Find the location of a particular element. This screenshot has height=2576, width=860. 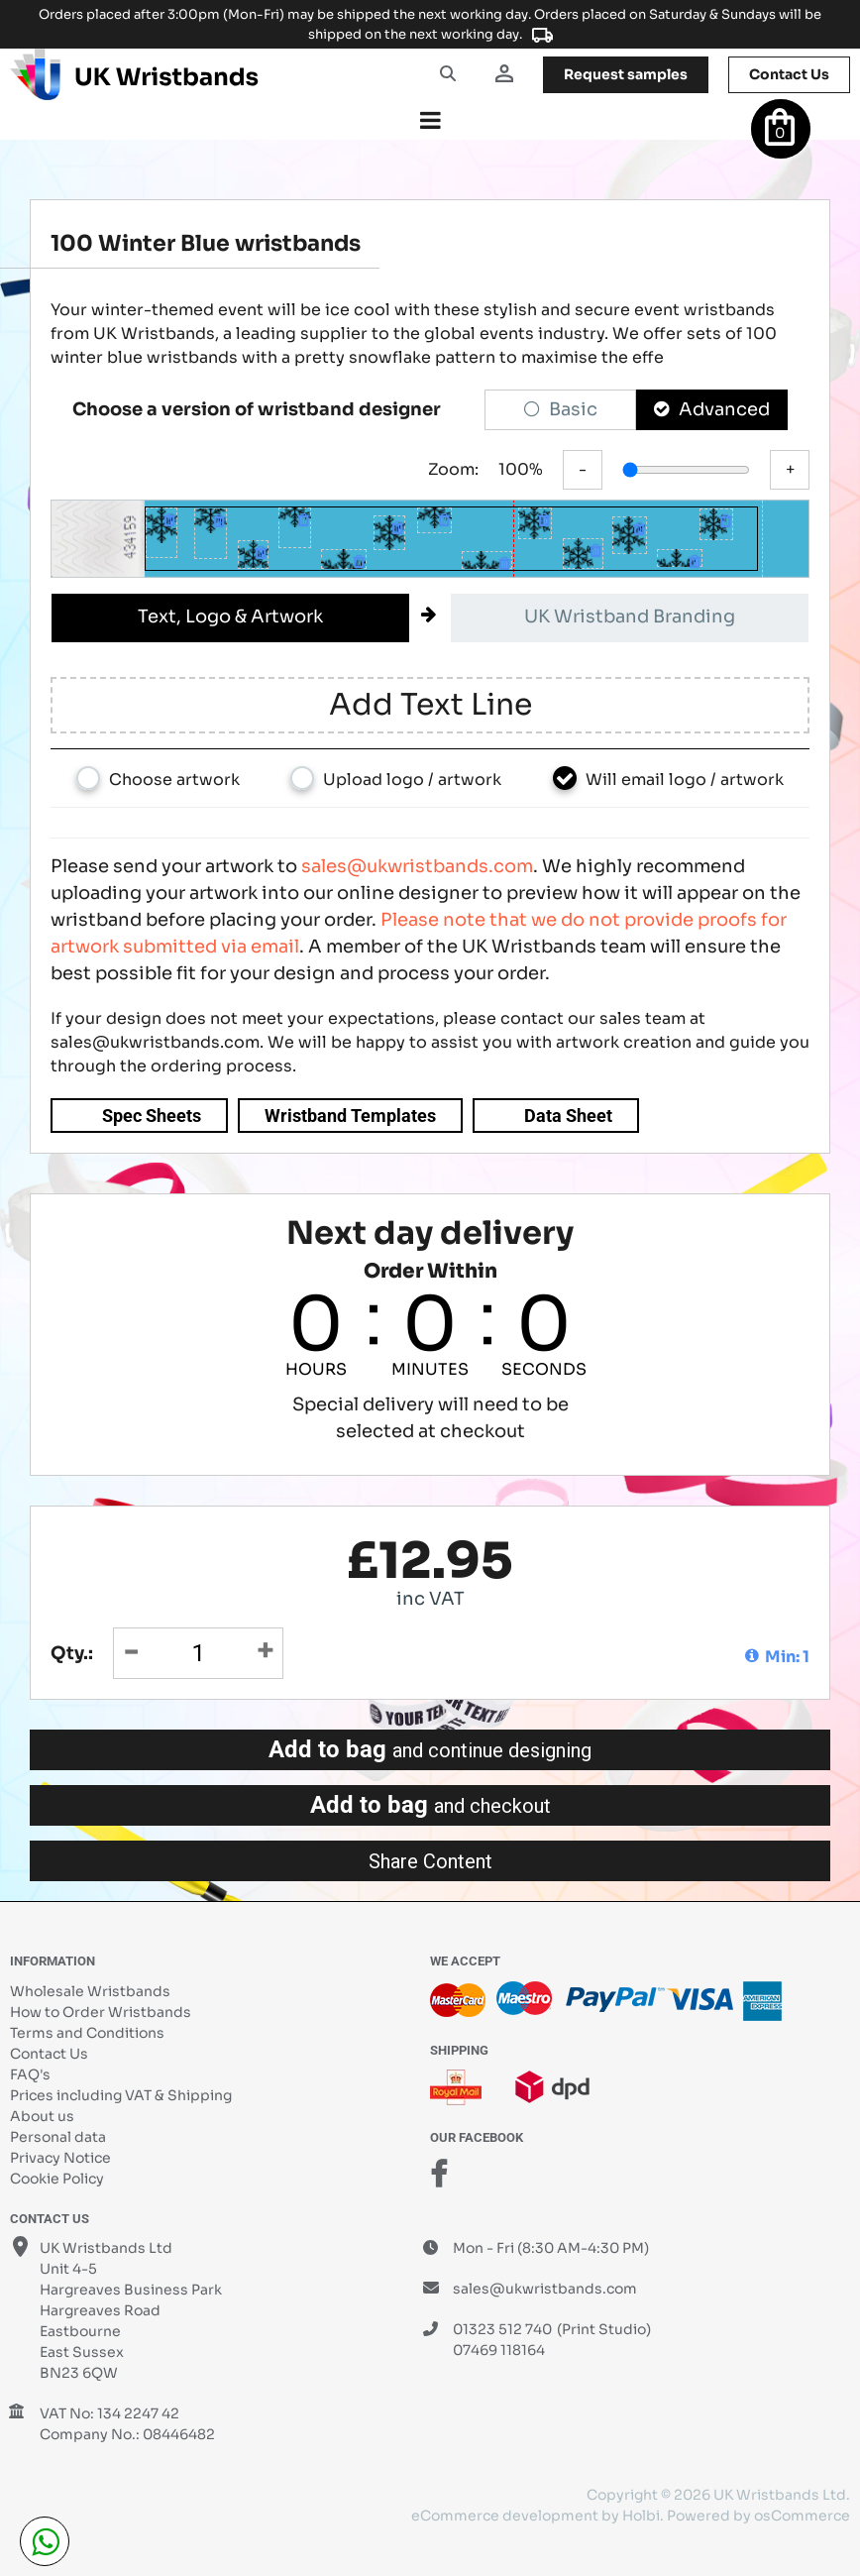

Data Sheet is located at coordinates (568, 1115).